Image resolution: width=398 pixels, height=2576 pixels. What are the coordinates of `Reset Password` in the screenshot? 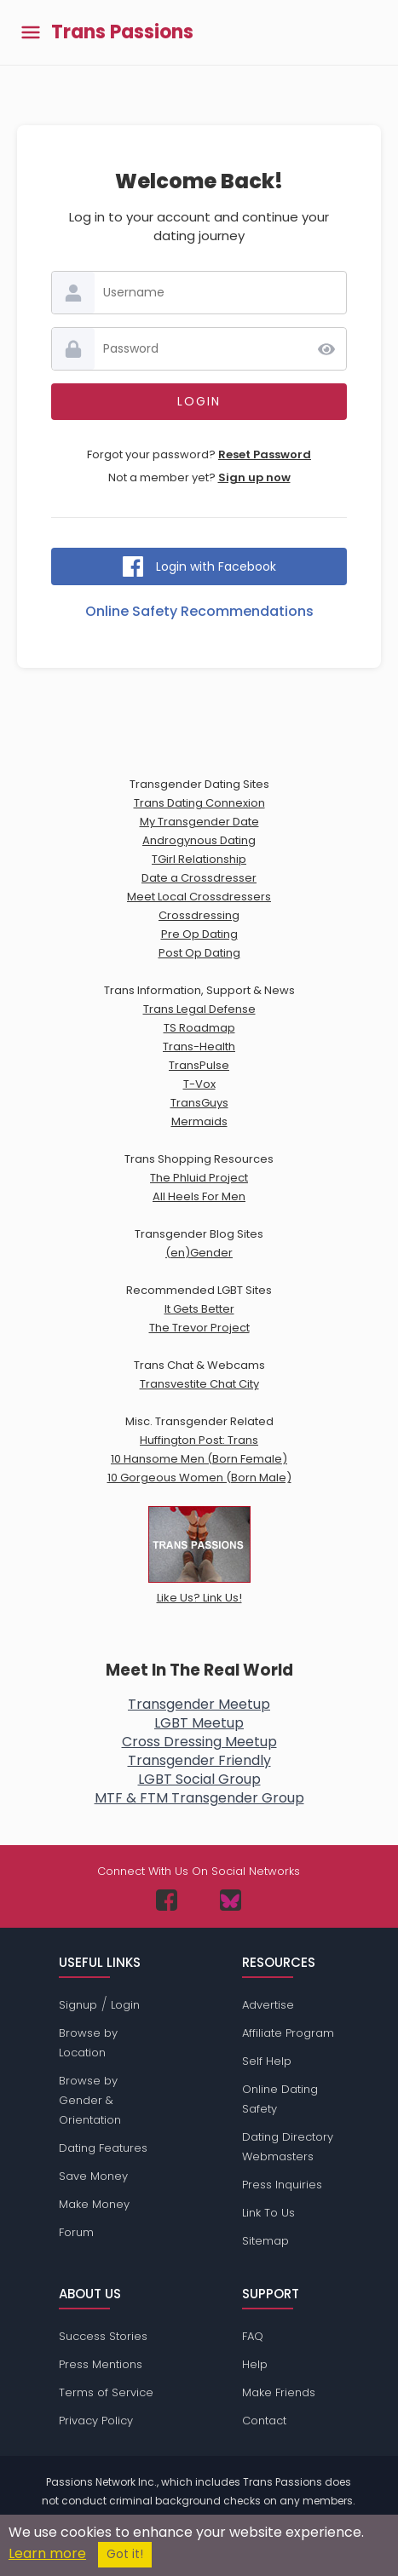 It's located at (264, 454).